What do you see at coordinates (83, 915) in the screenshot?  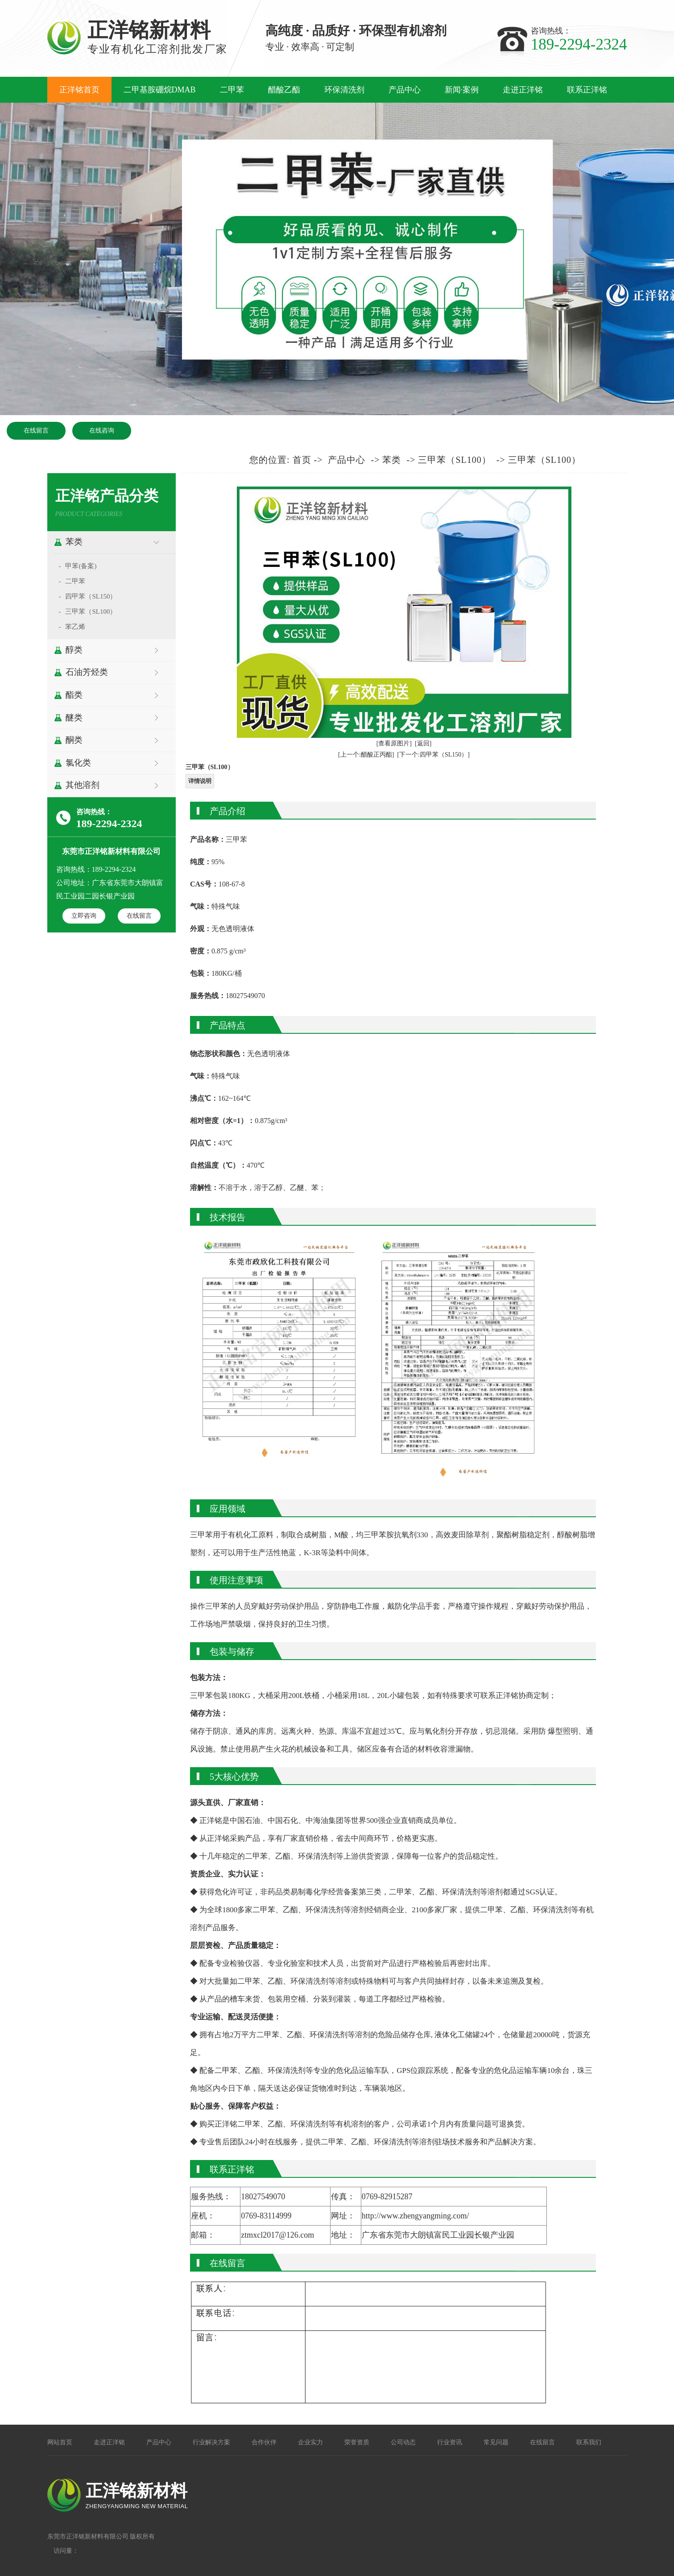 I see `立即咨询` at bounding box center [83, 915].